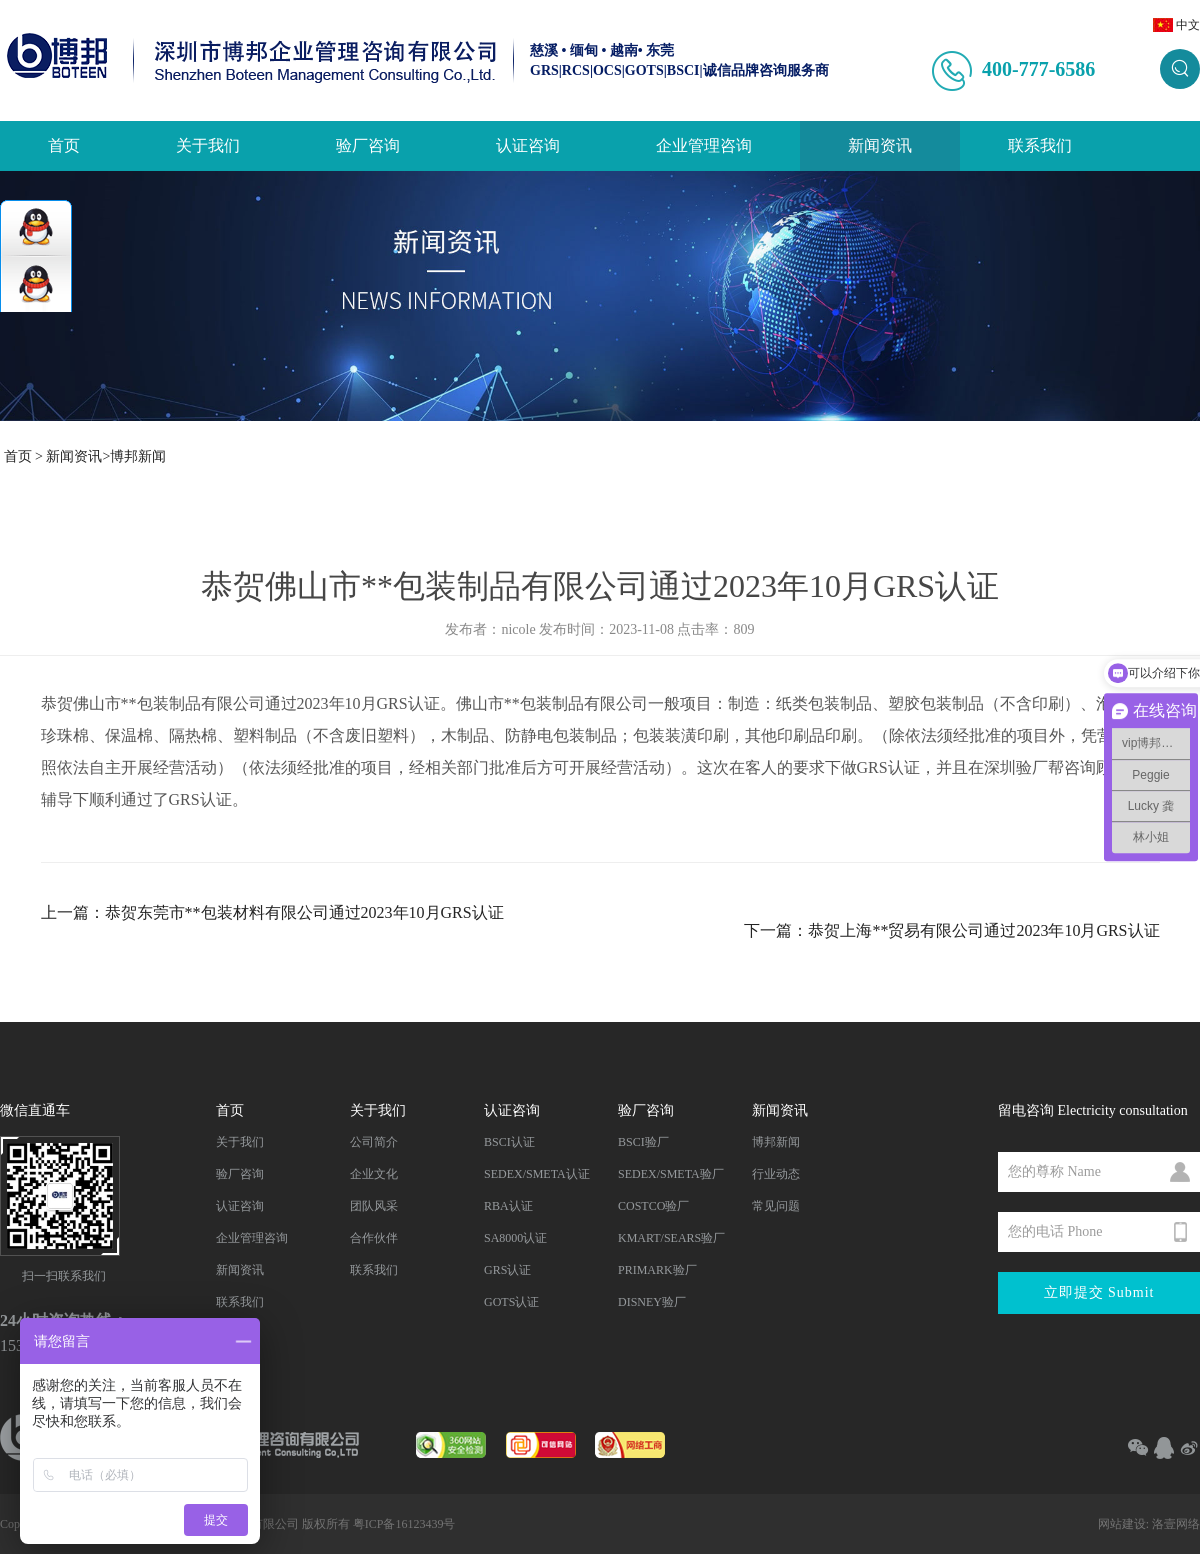 This screenshot has height=1554, width=1200. Describe the element at coordinates (368, 145) in the screenshot. I see `验厂咨询` at that location.